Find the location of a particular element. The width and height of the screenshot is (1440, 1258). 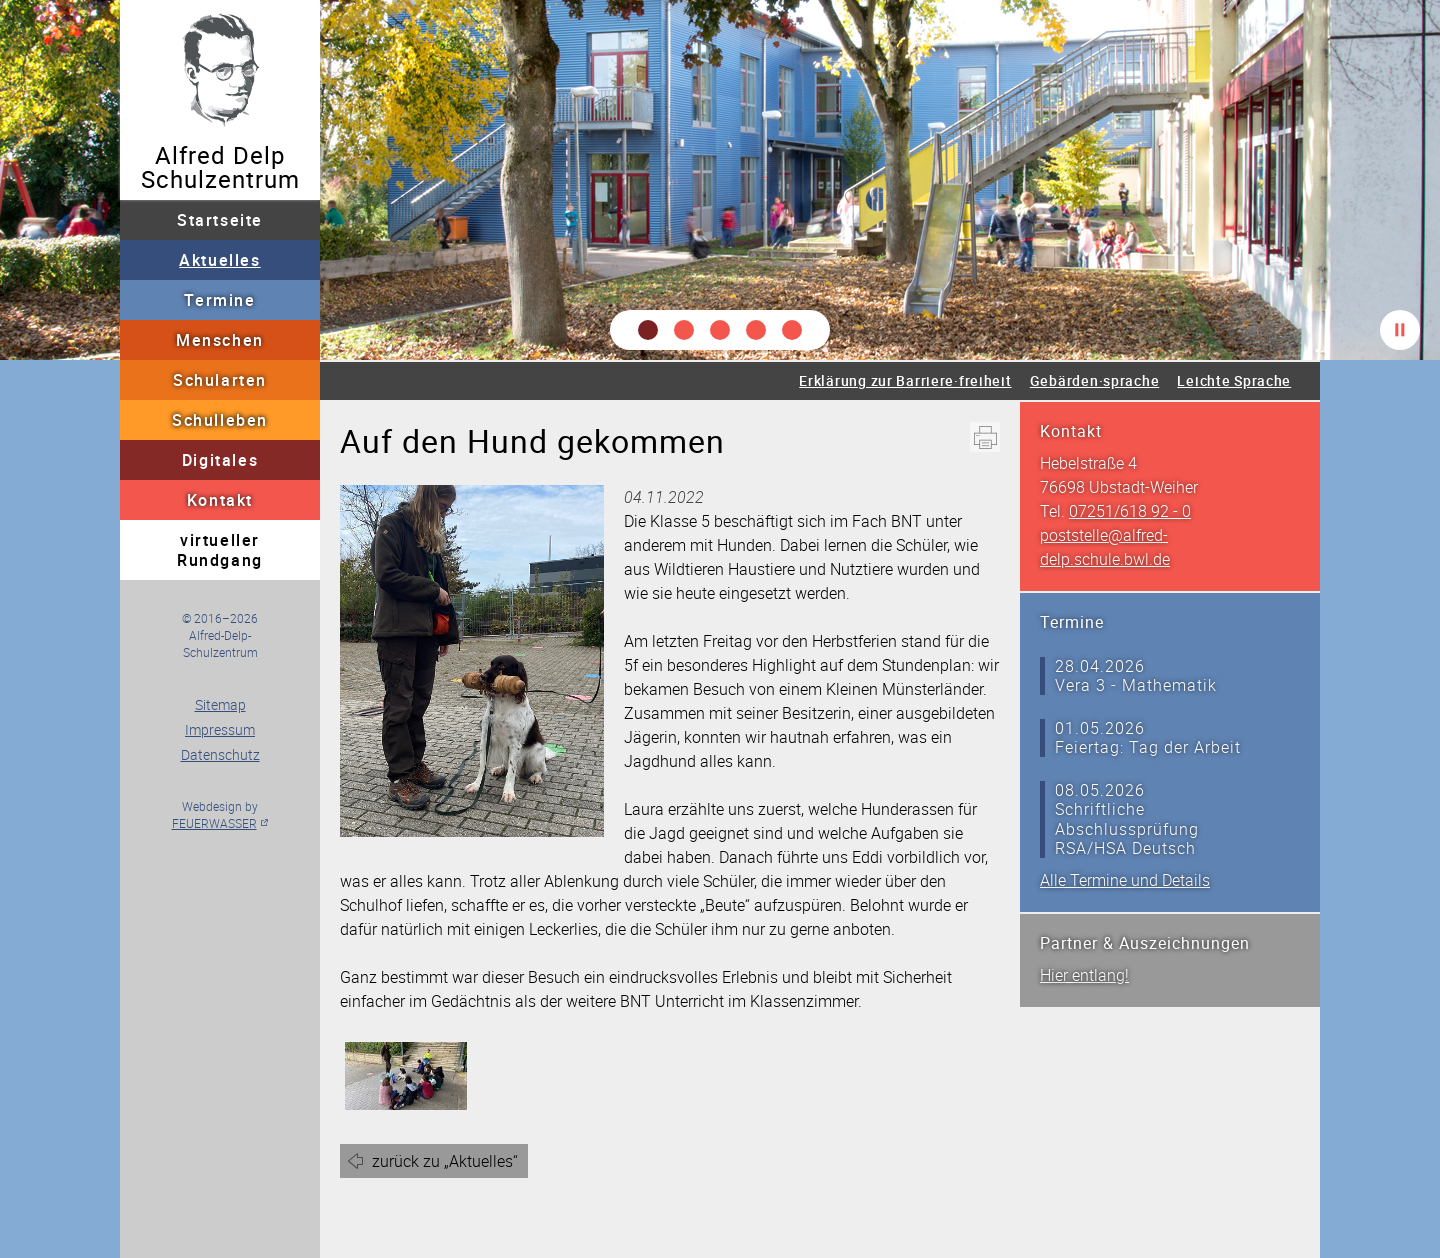

Kontakt is located at coordinates (220, 500).